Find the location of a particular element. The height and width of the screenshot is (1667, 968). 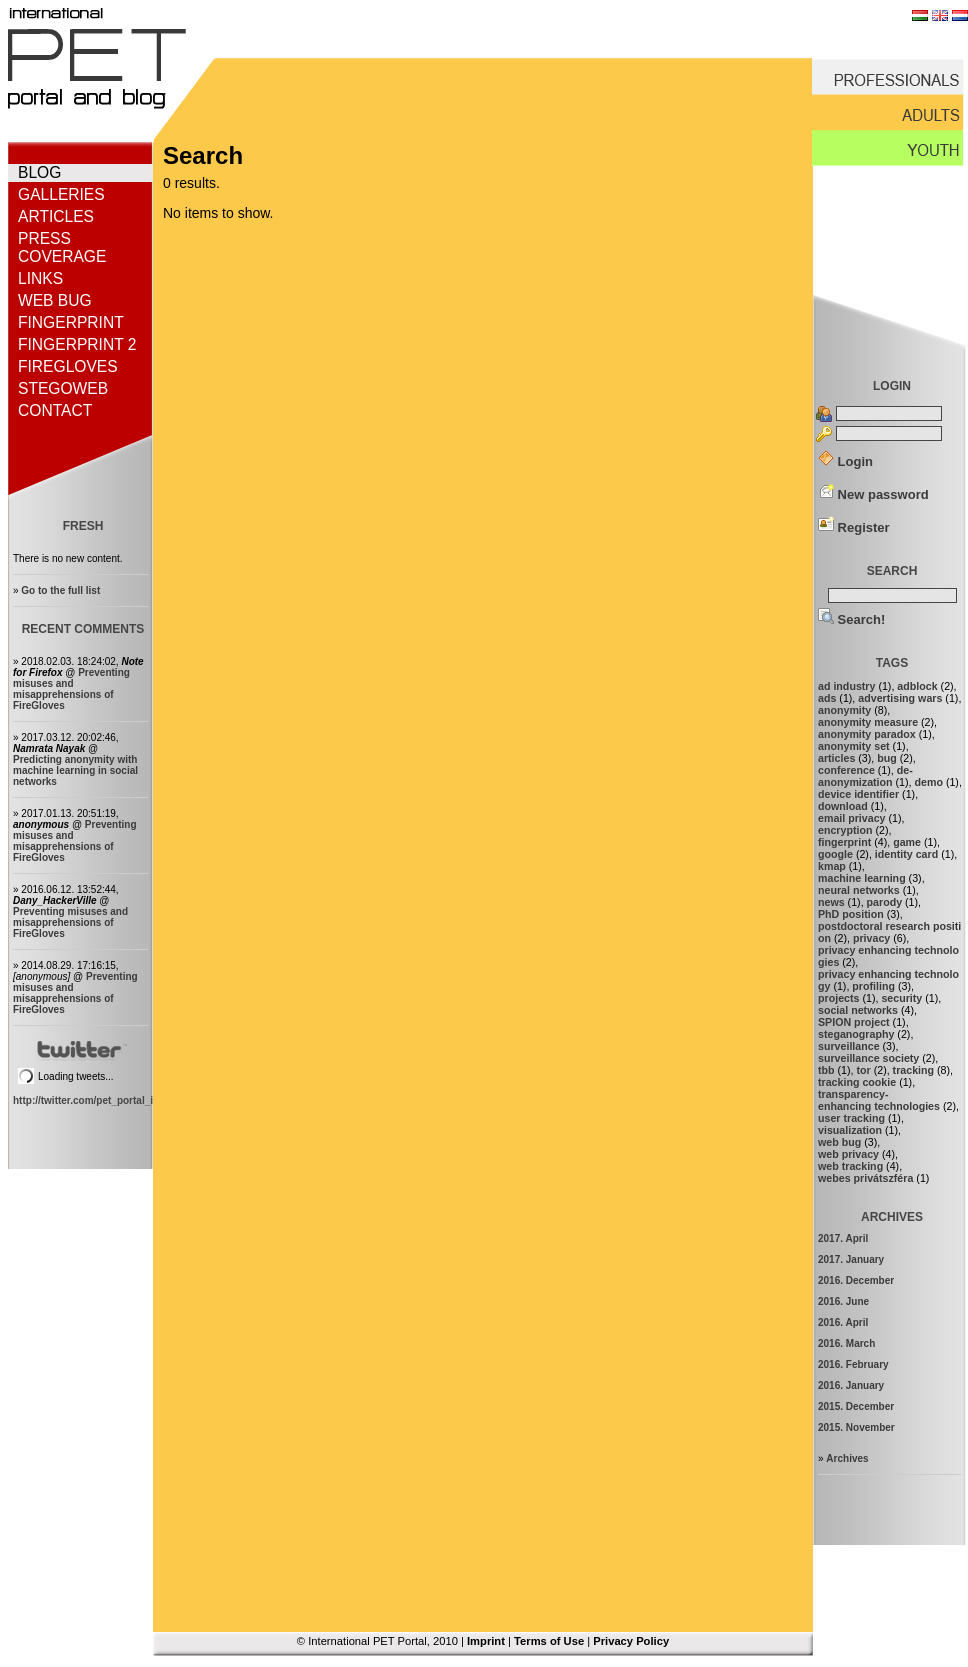

adblock is located at coordinates (917, 686).